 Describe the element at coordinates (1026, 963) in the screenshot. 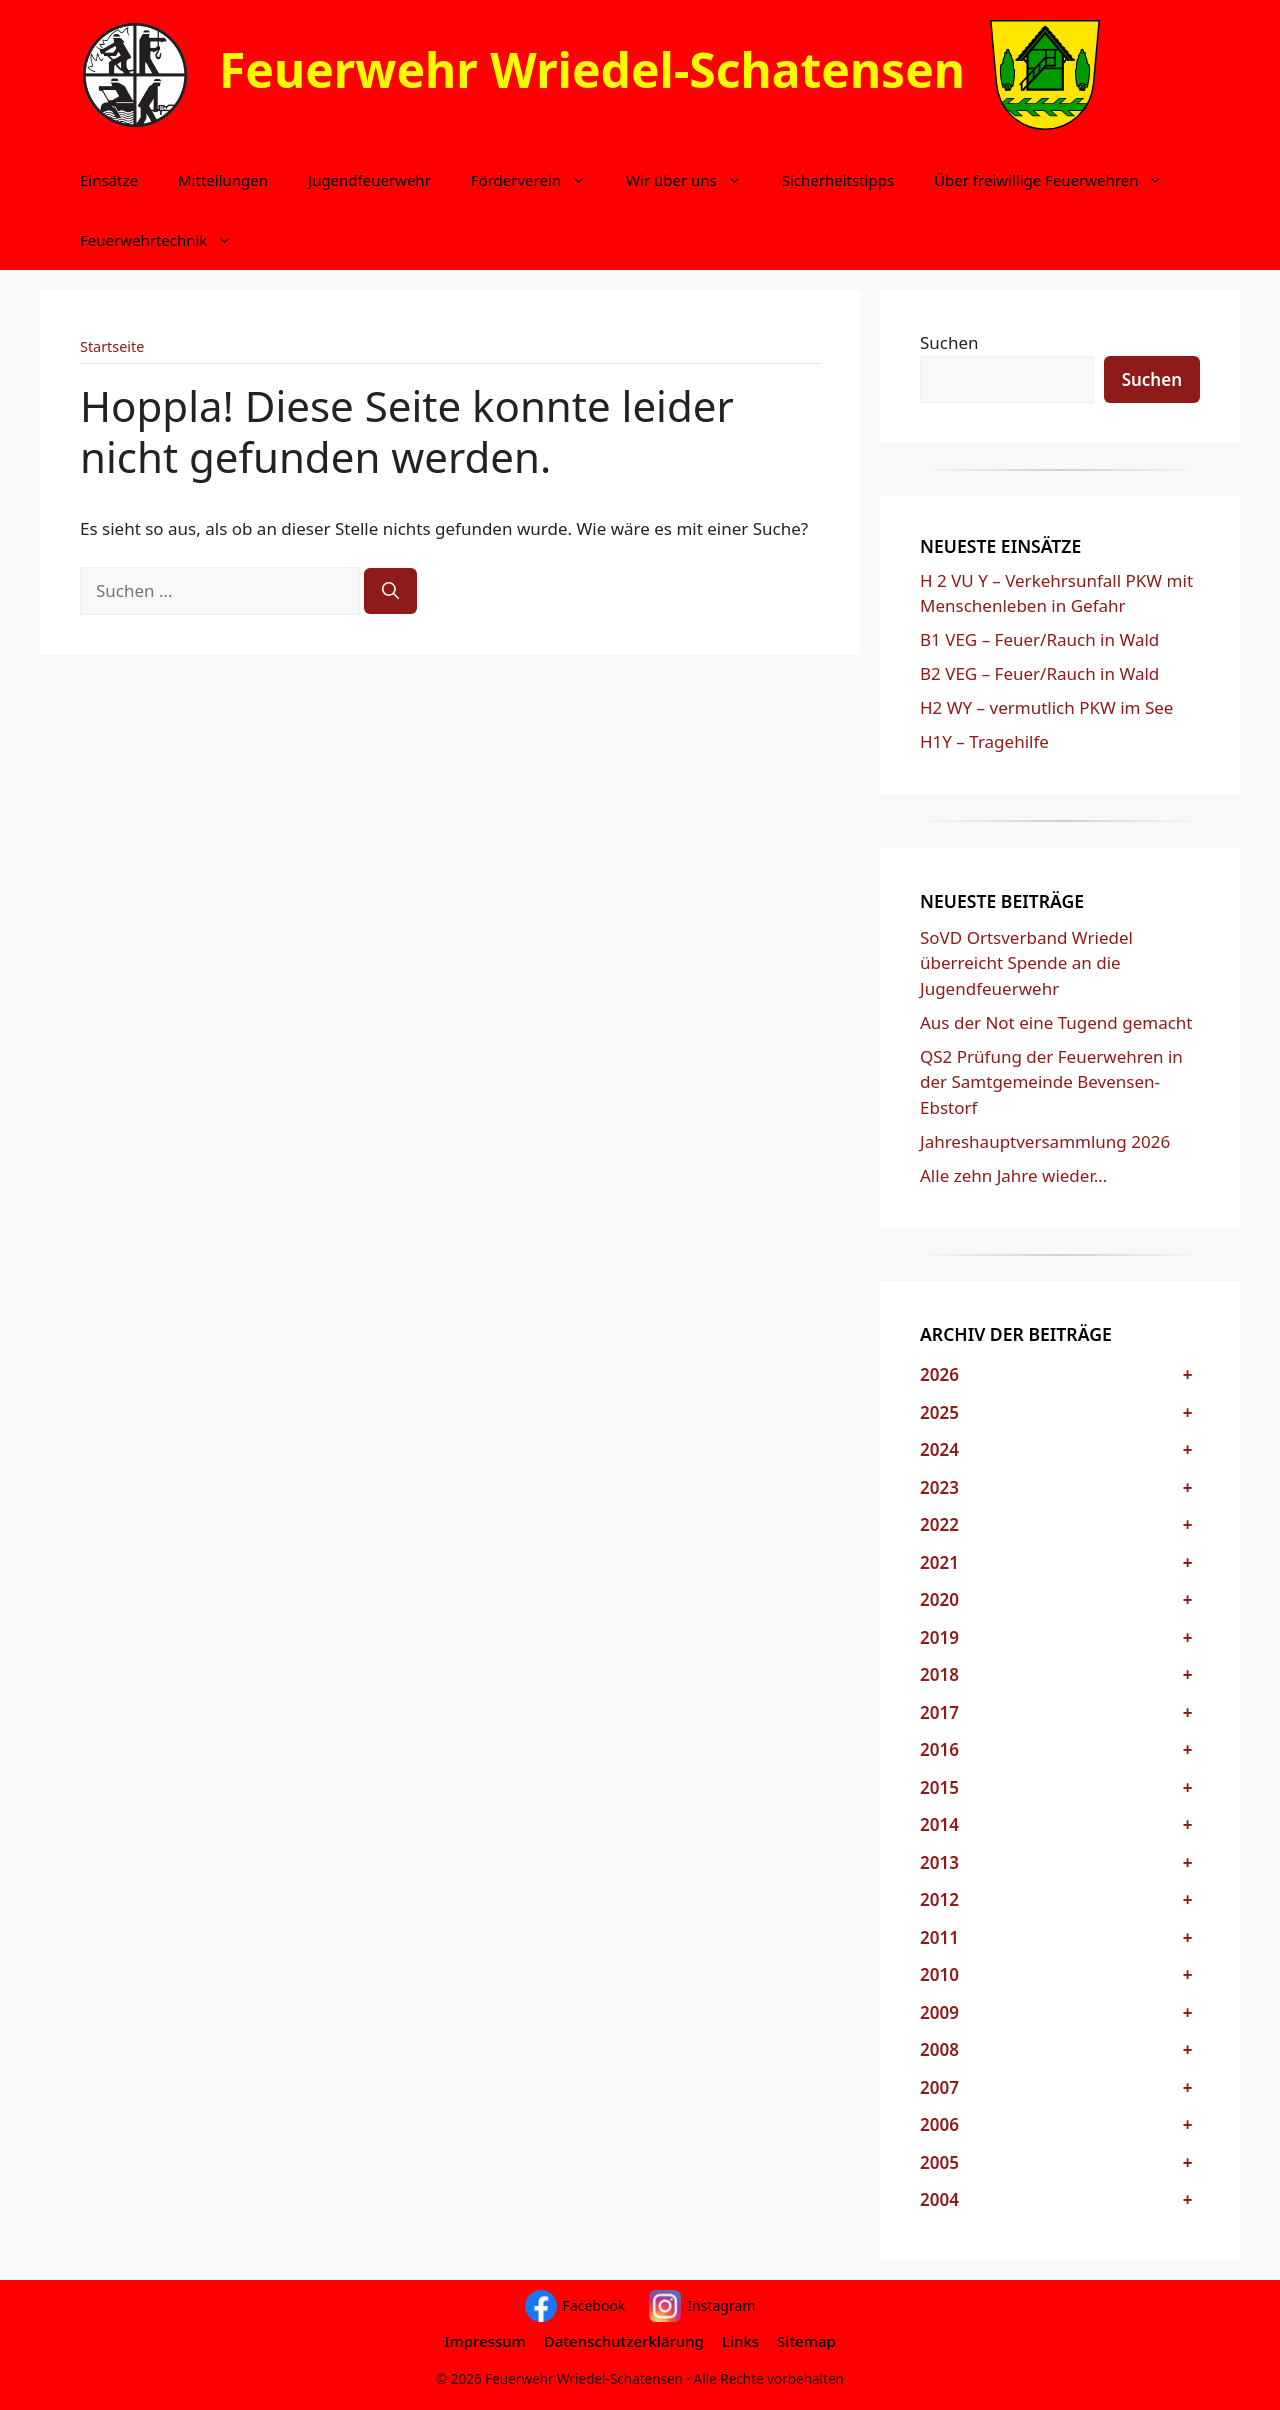

I see `SoVD Ortsverband Wriedel überreicht Spende an die Jugendfeuerwehr` at that location.